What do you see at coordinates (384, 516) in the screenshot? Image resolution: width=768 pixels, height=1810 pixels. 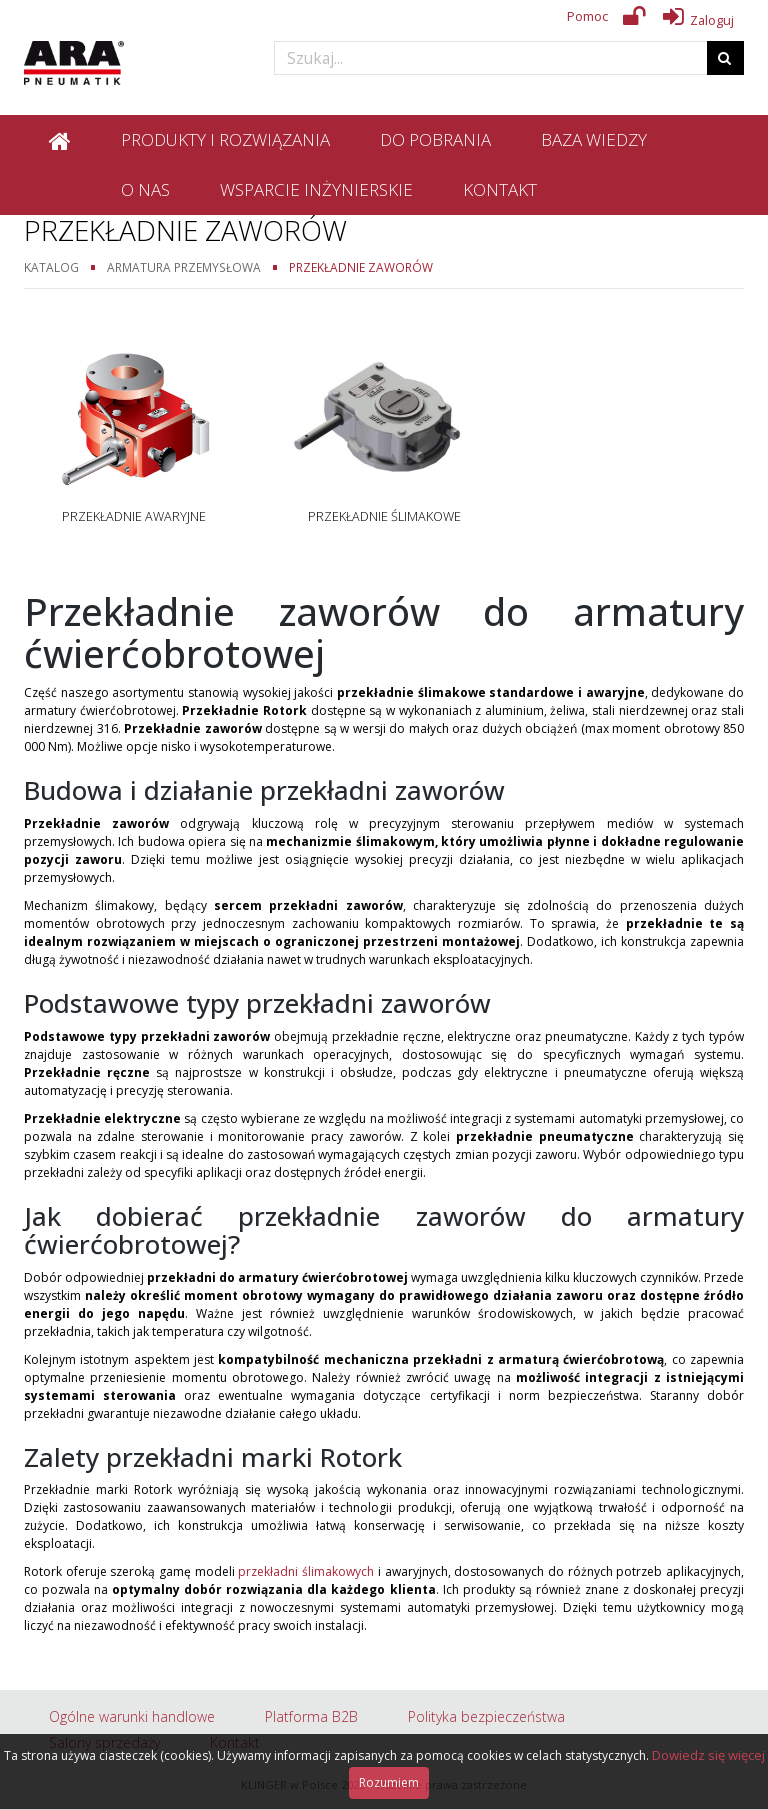 I see `Przekładnie ślimakowe` at bounding box center [384, 516].